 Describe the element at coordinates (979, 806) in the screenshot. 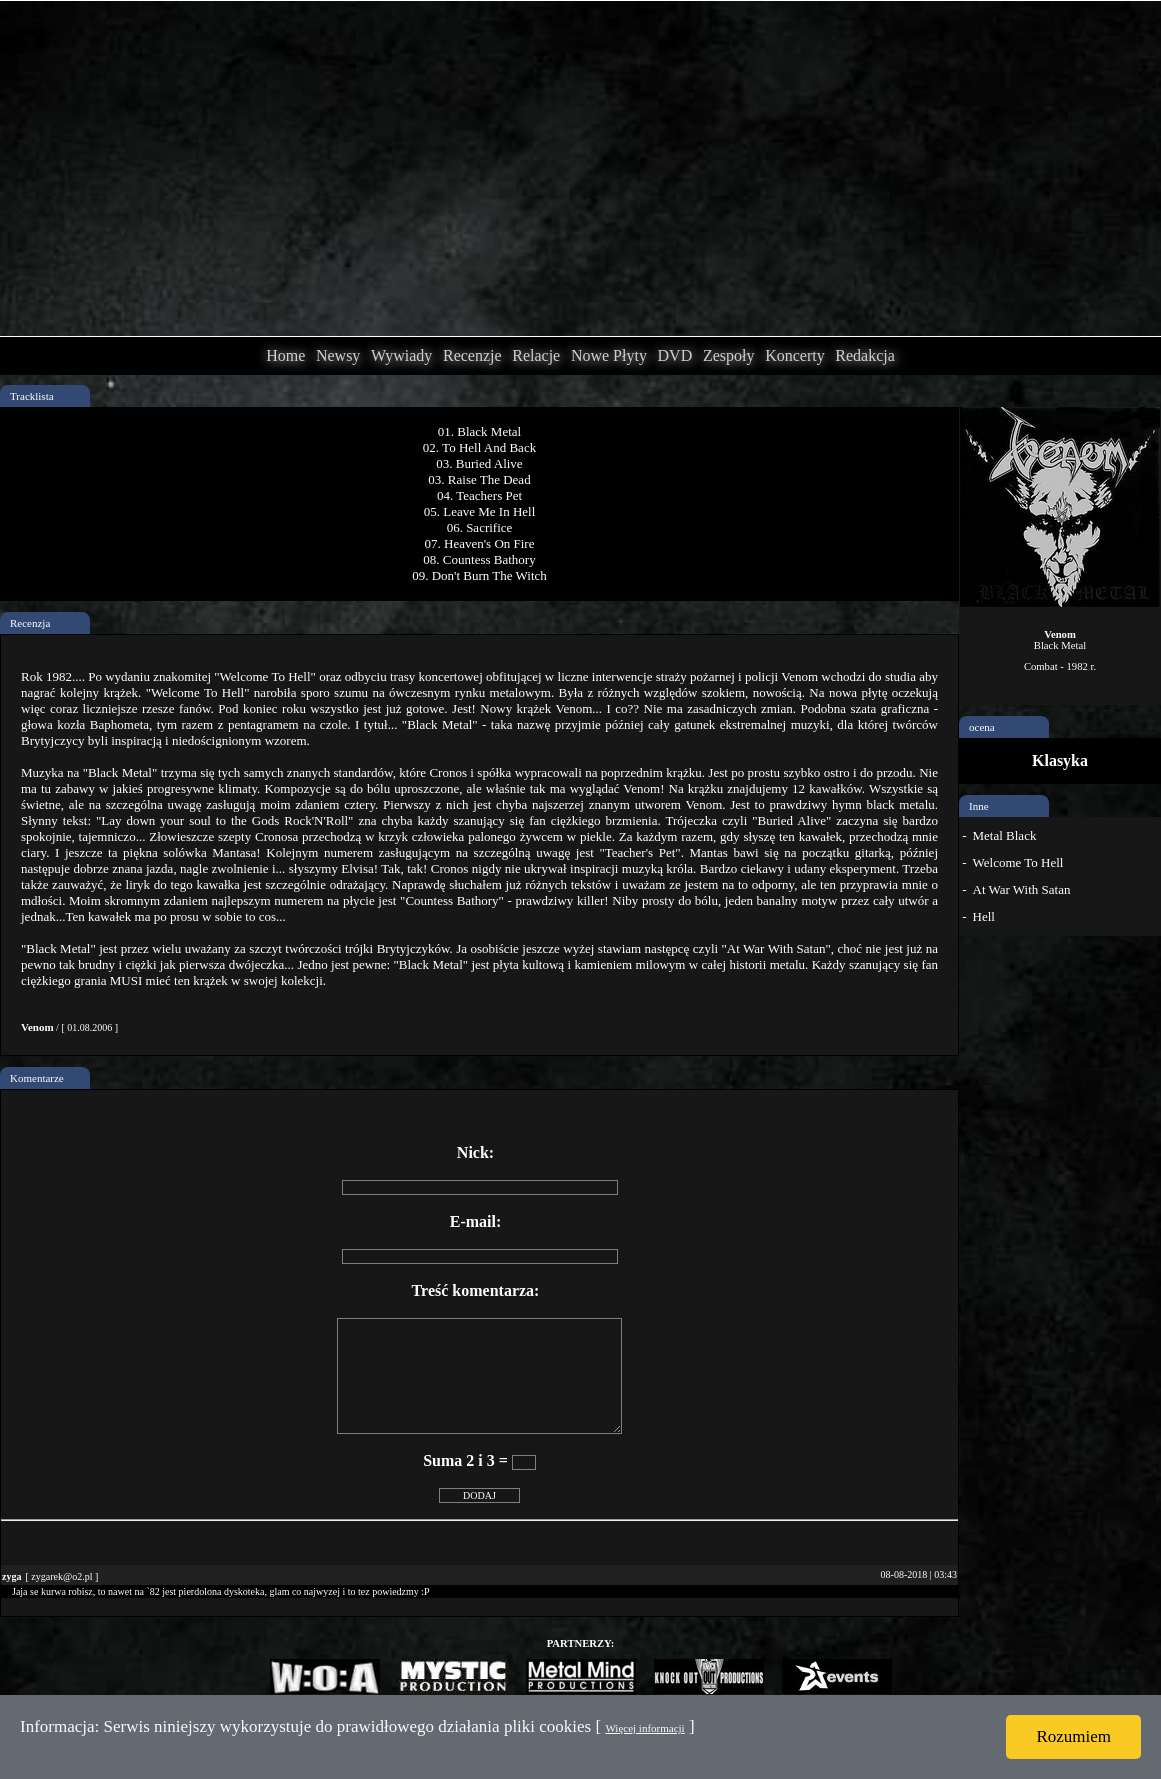

I see `Inne` at that location.